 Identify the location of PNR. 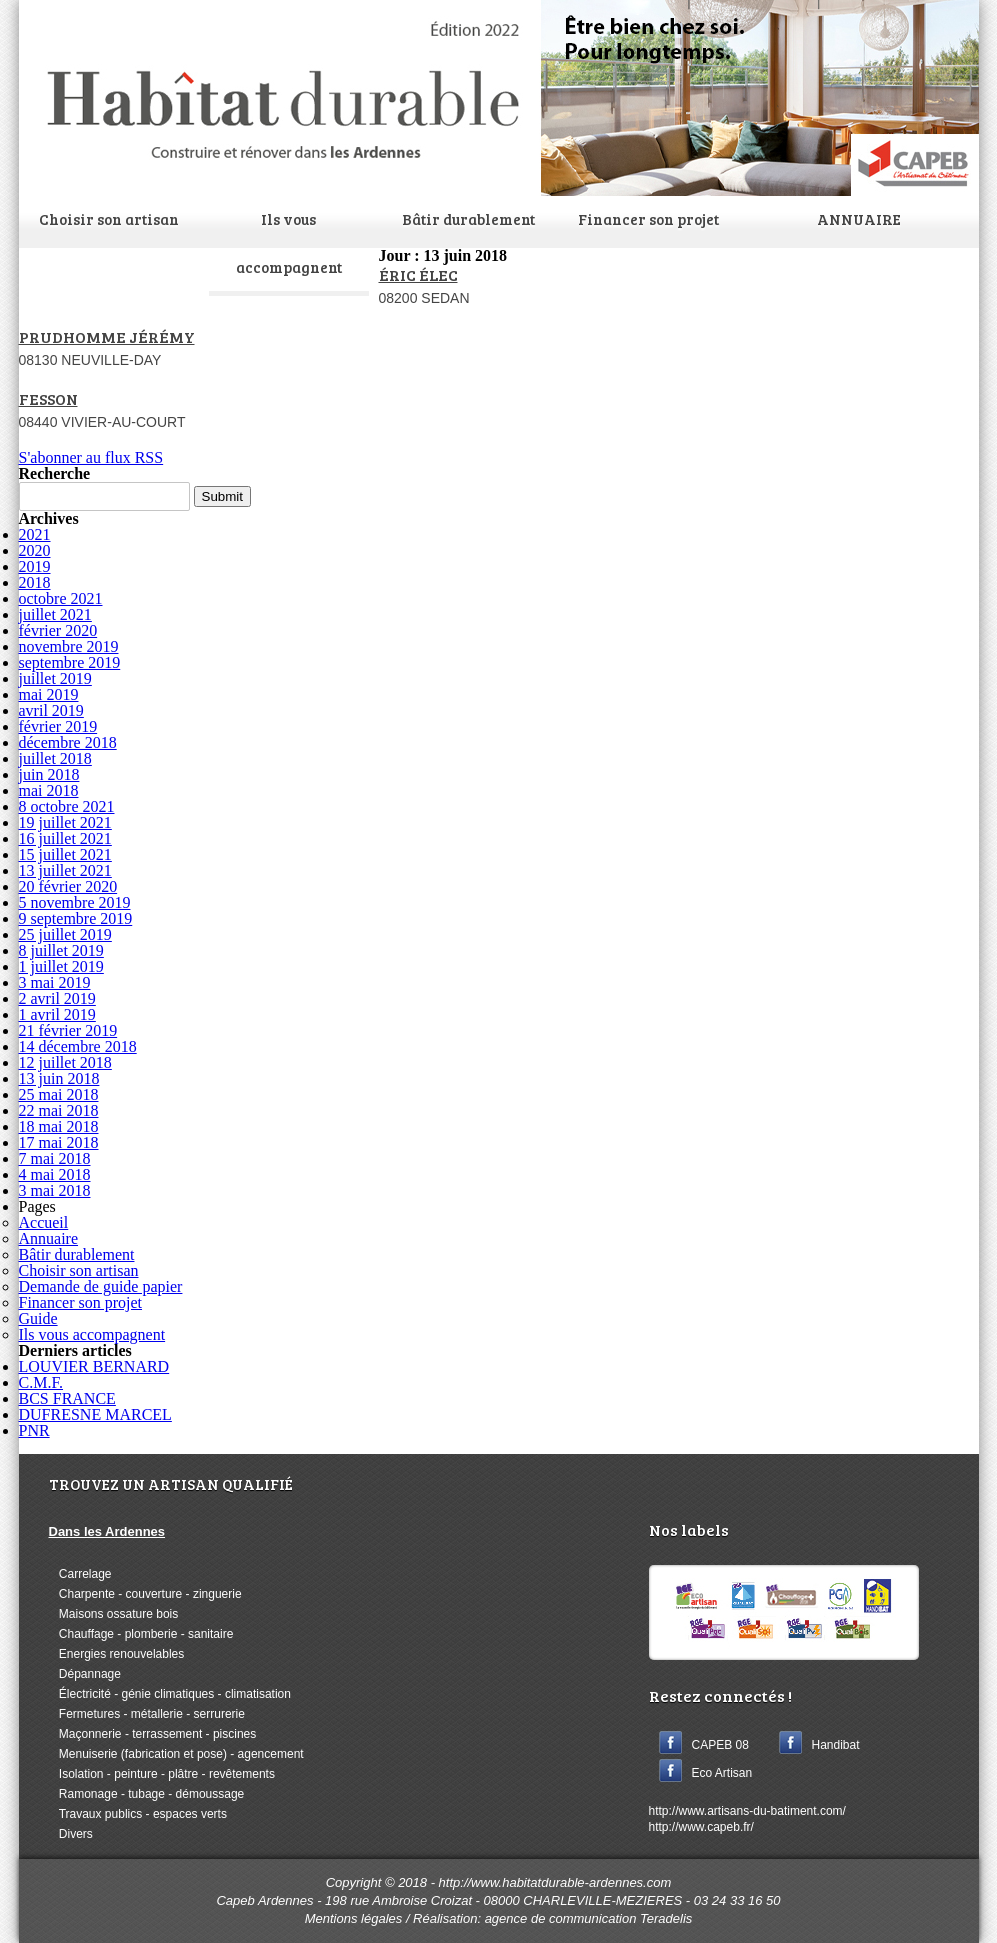
(34, 1430).